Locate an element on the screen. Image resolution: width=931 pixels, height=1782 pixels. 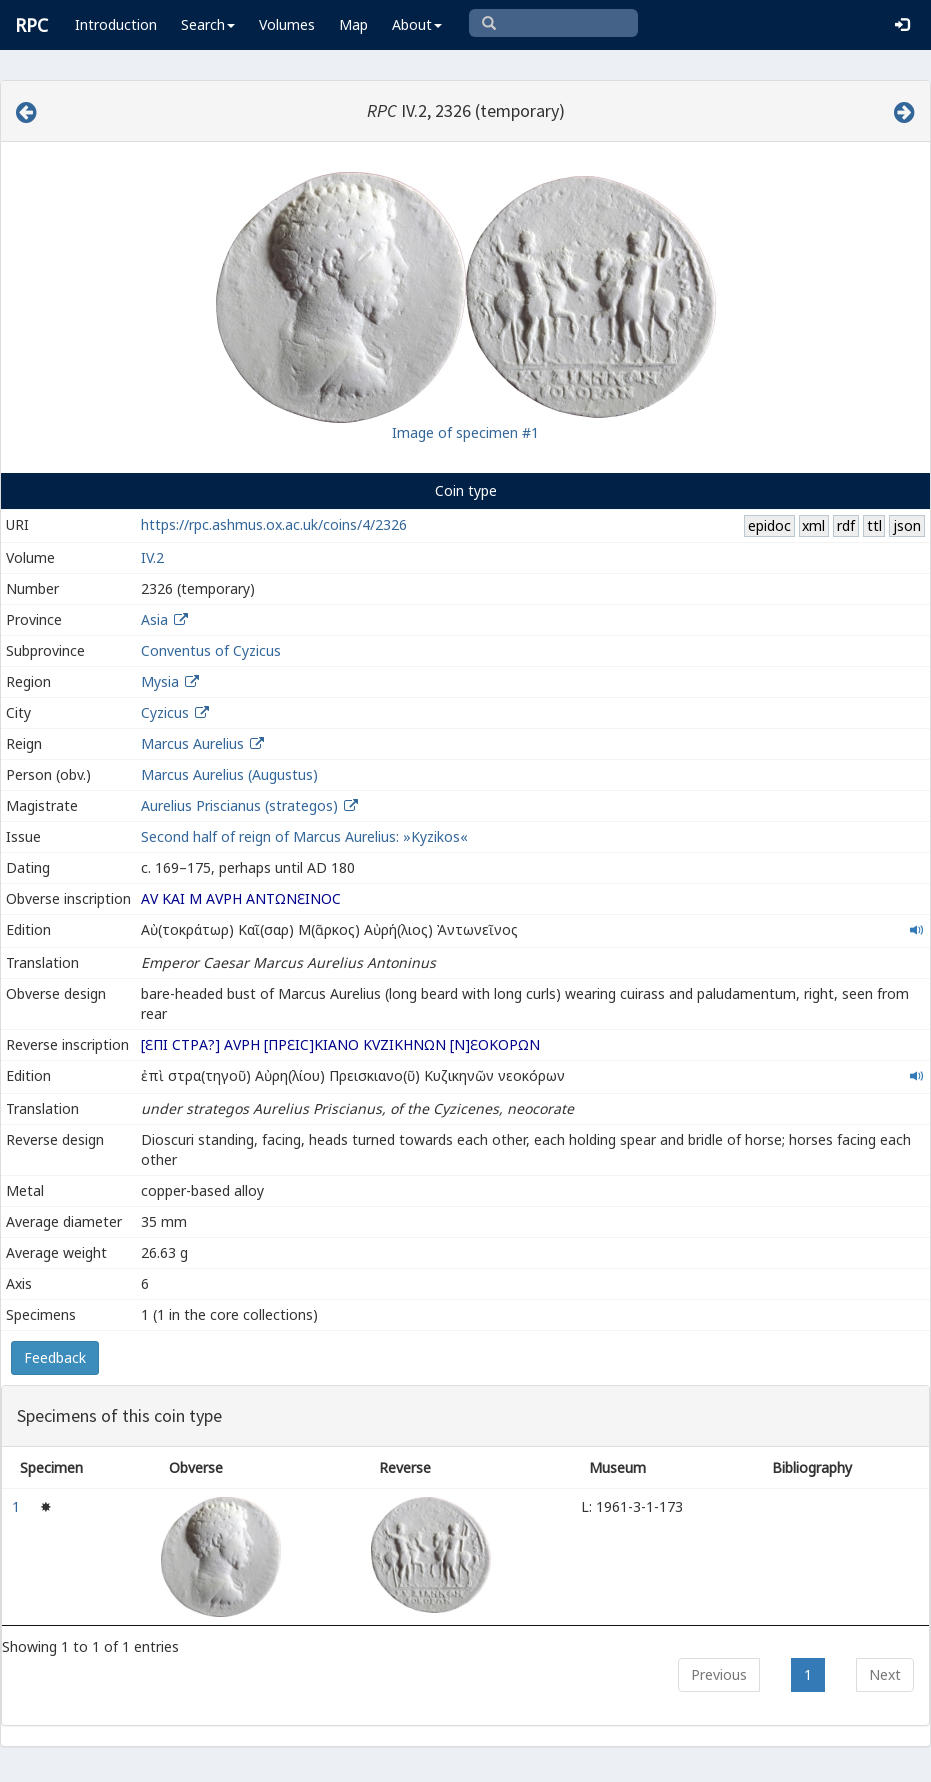
Introduction is located at coordinates (116, 24).